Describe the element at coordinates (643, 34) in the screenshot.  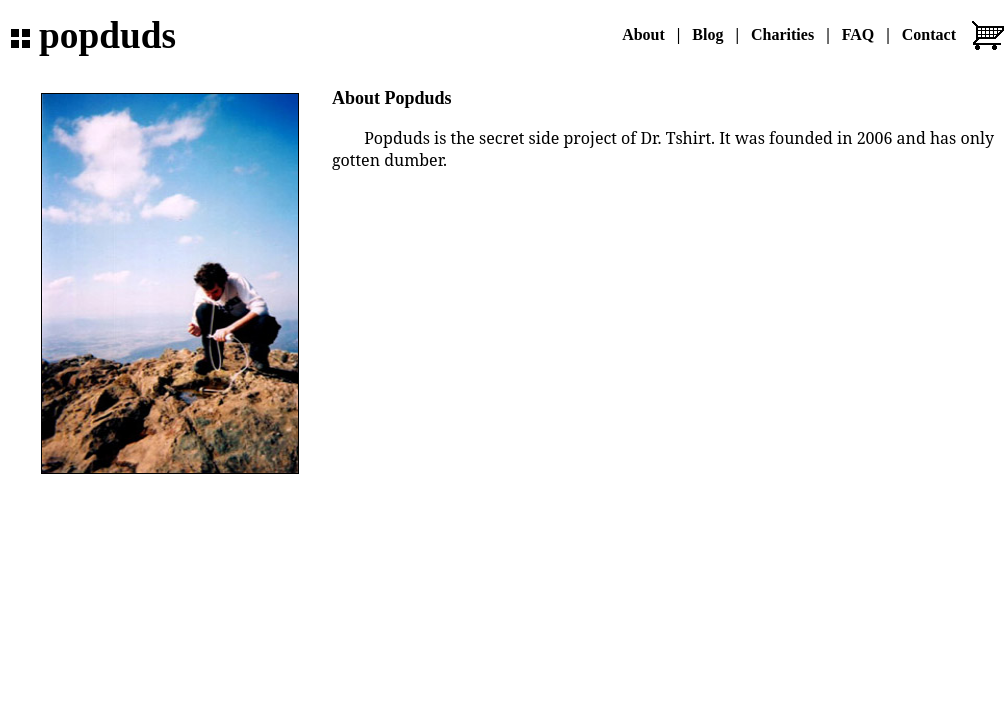
I see `About` at that location.